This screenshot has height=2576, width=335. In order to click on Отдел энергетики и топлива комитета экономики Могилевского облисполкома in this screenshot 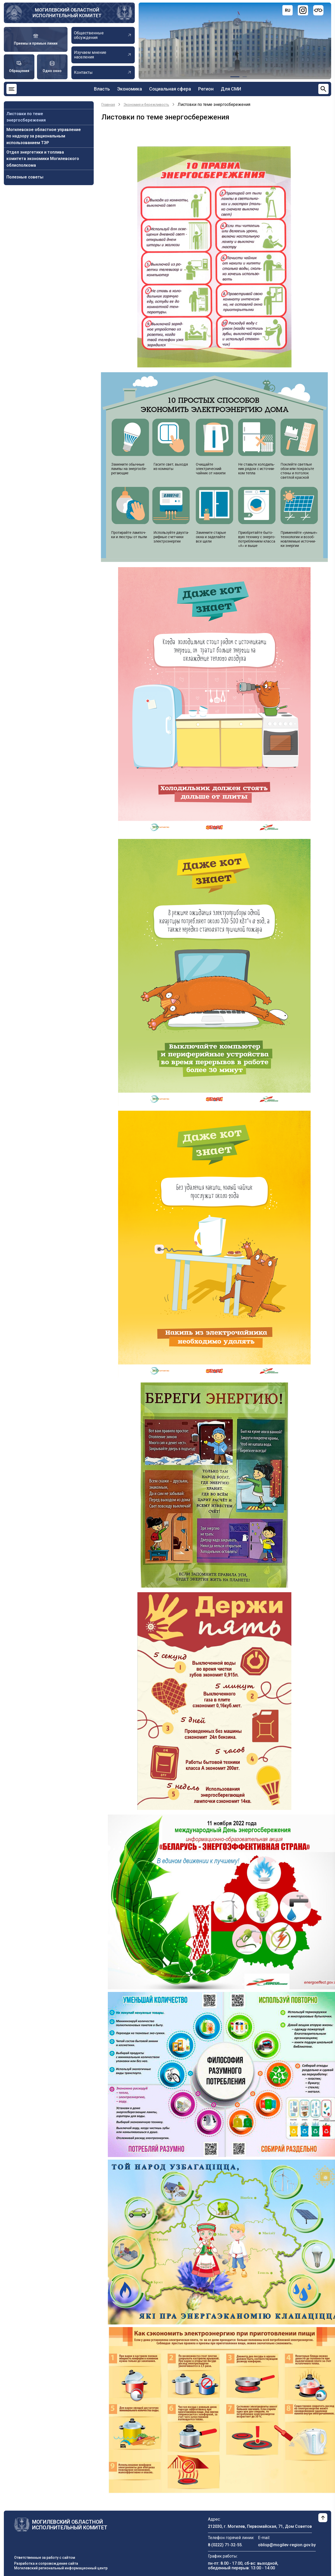, I will do `click(42, 159)`.